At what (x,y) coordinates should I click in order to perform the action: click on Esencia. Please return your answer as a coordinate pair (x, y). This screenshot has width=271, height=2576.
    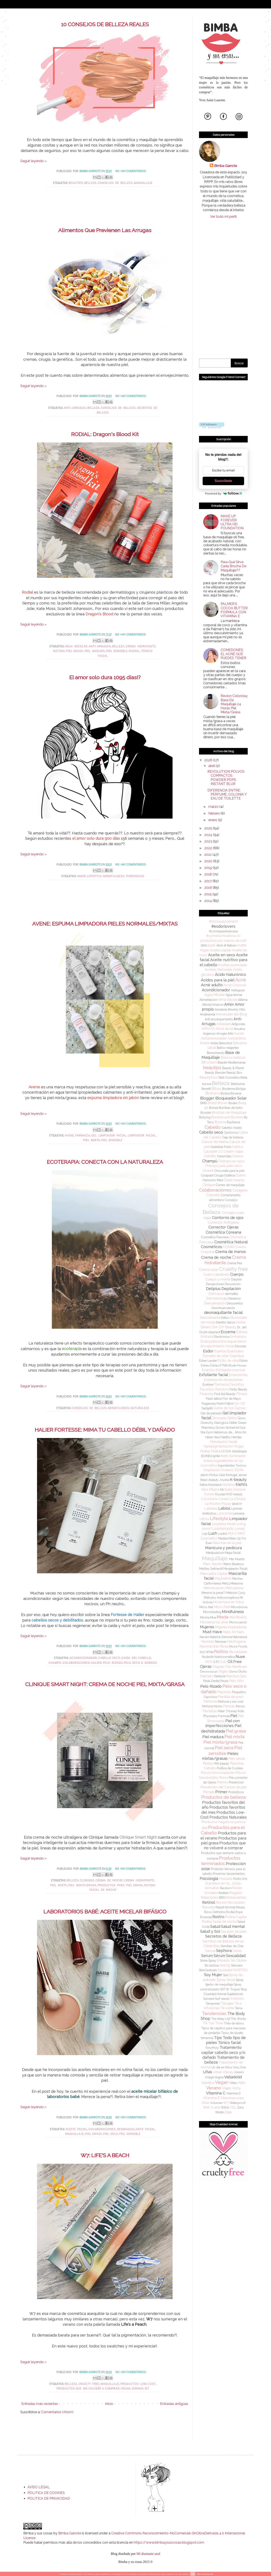
    Looking at the image, I should click on (220, 1351).